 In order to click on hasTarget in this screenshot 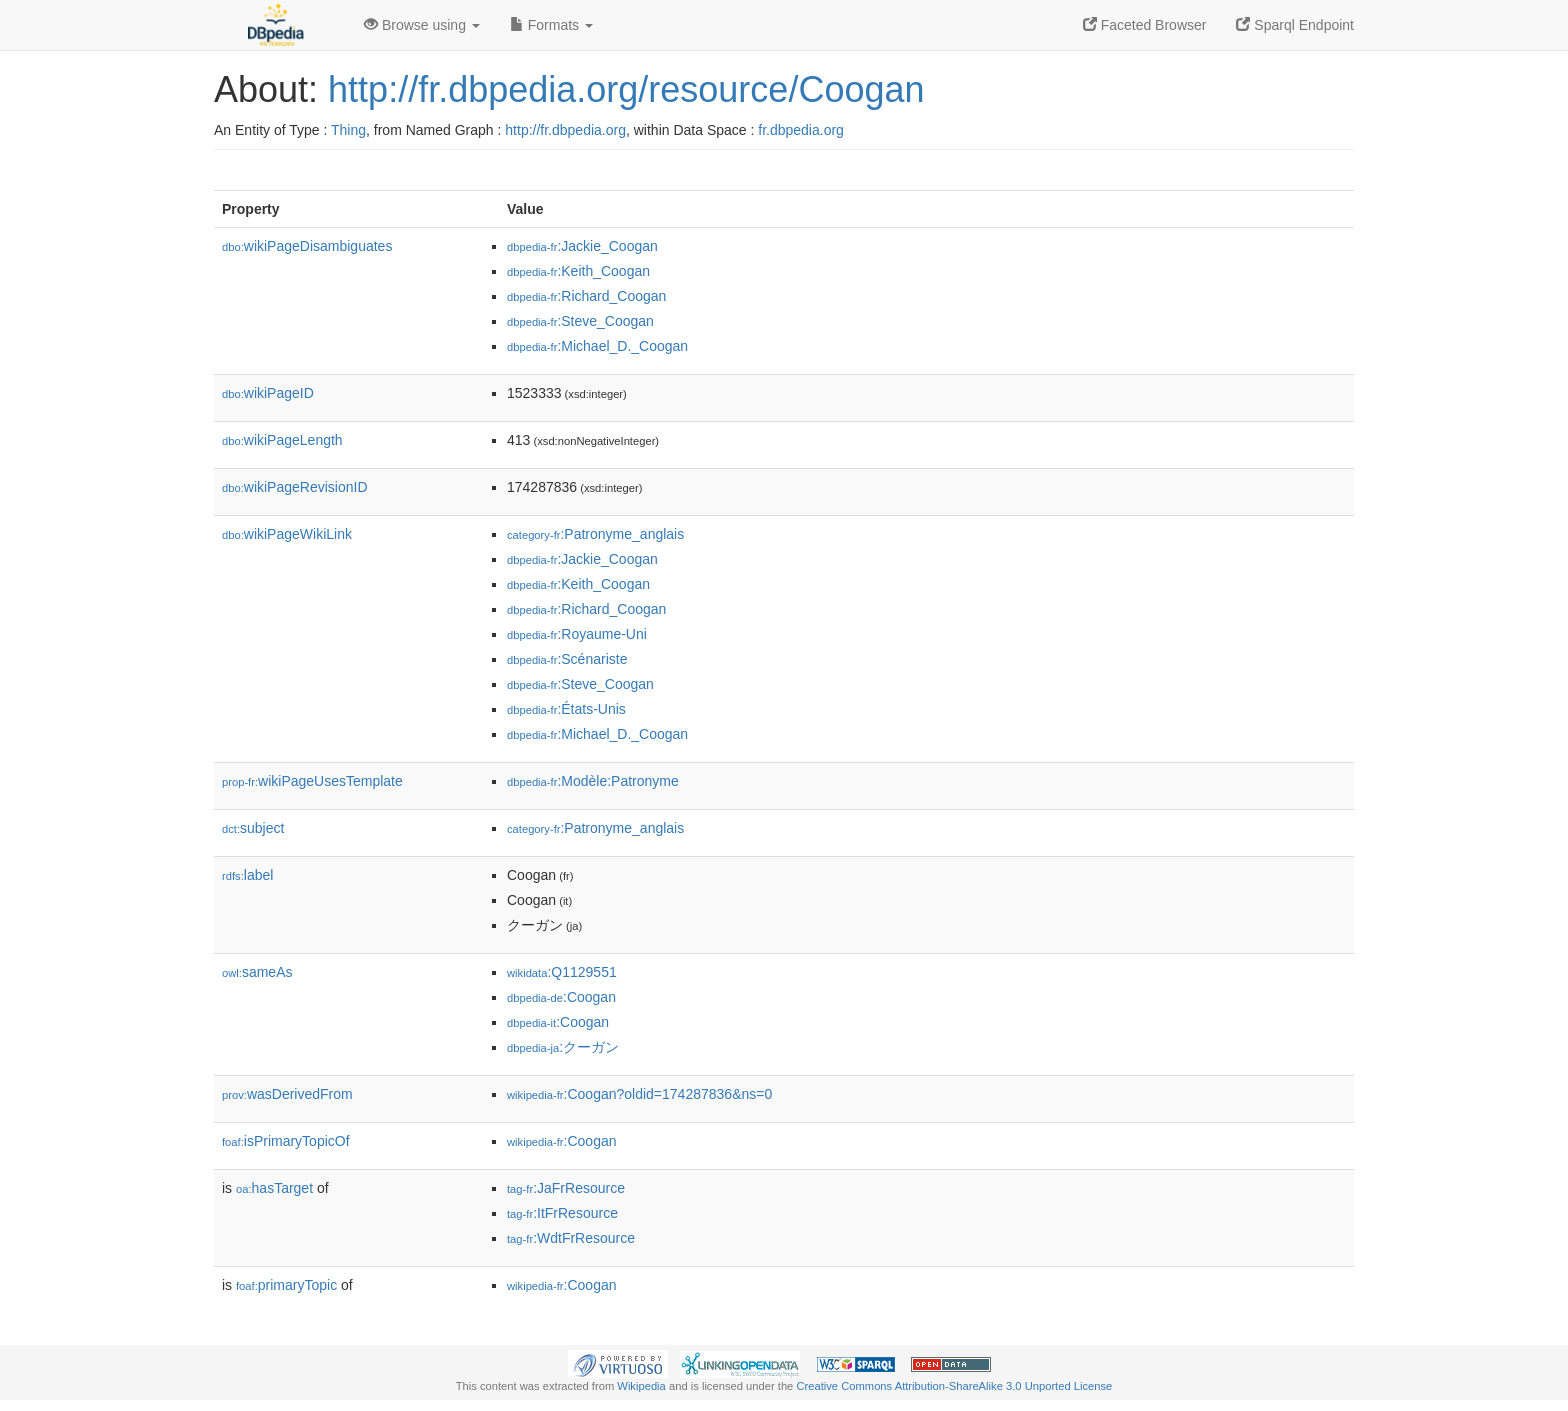, I will do `click(274, 1188)`.